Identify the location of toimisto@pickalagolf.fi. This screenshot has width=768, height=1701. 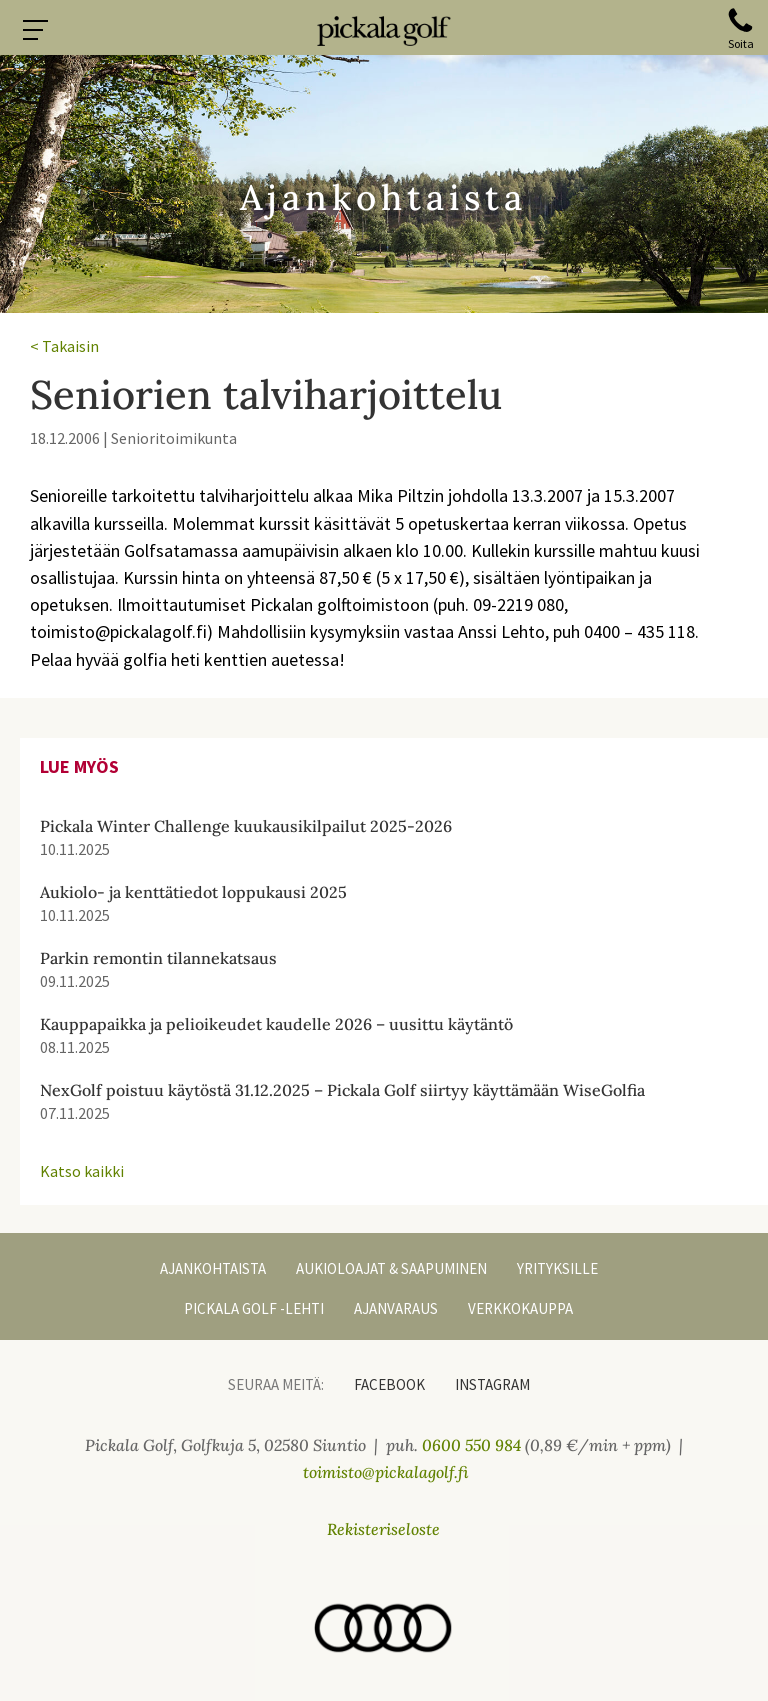
(386, 1472).